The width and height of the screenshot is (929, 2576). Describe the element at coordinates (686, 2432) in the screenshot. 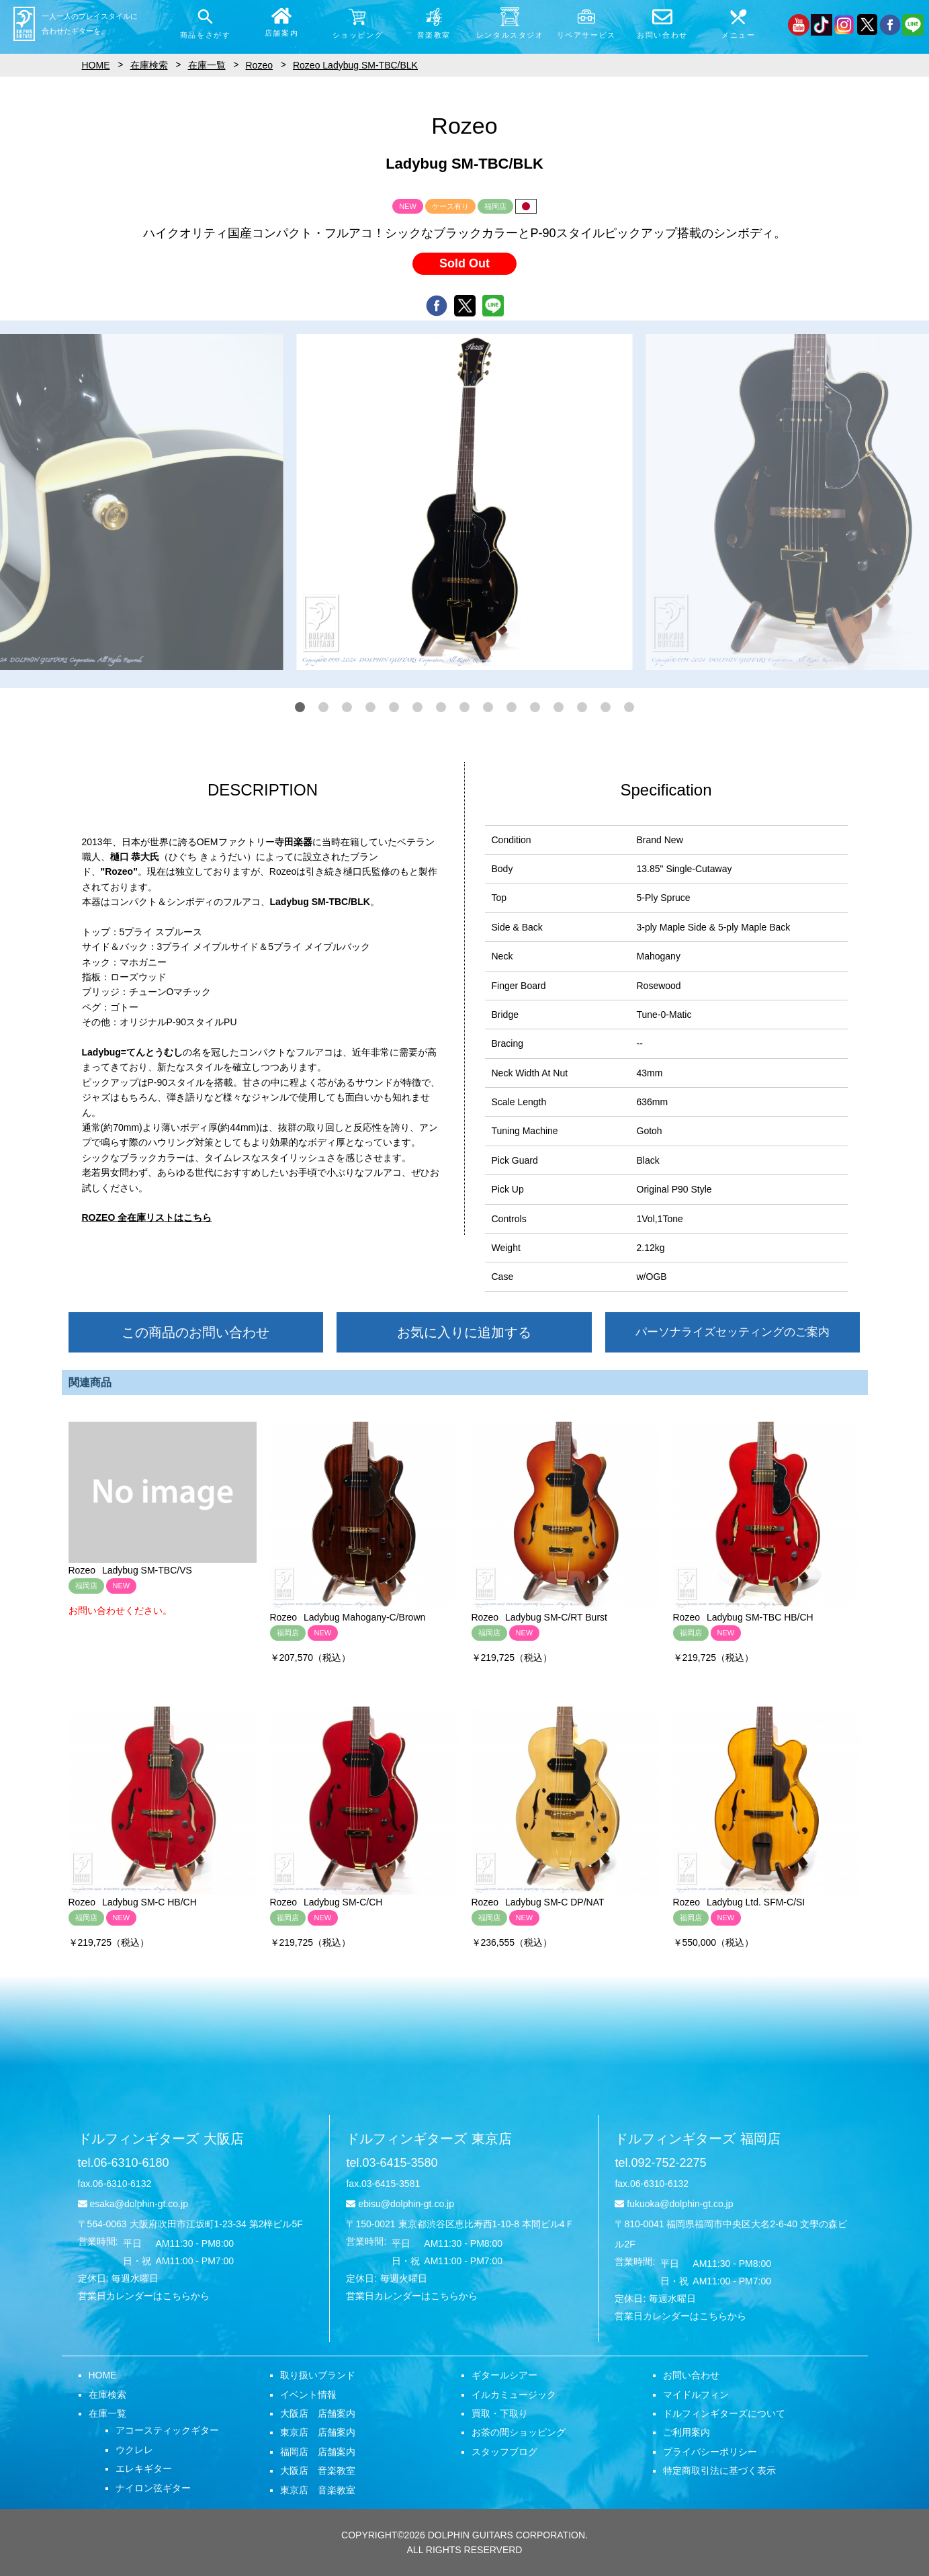

I see `ご利用案内` at that location.